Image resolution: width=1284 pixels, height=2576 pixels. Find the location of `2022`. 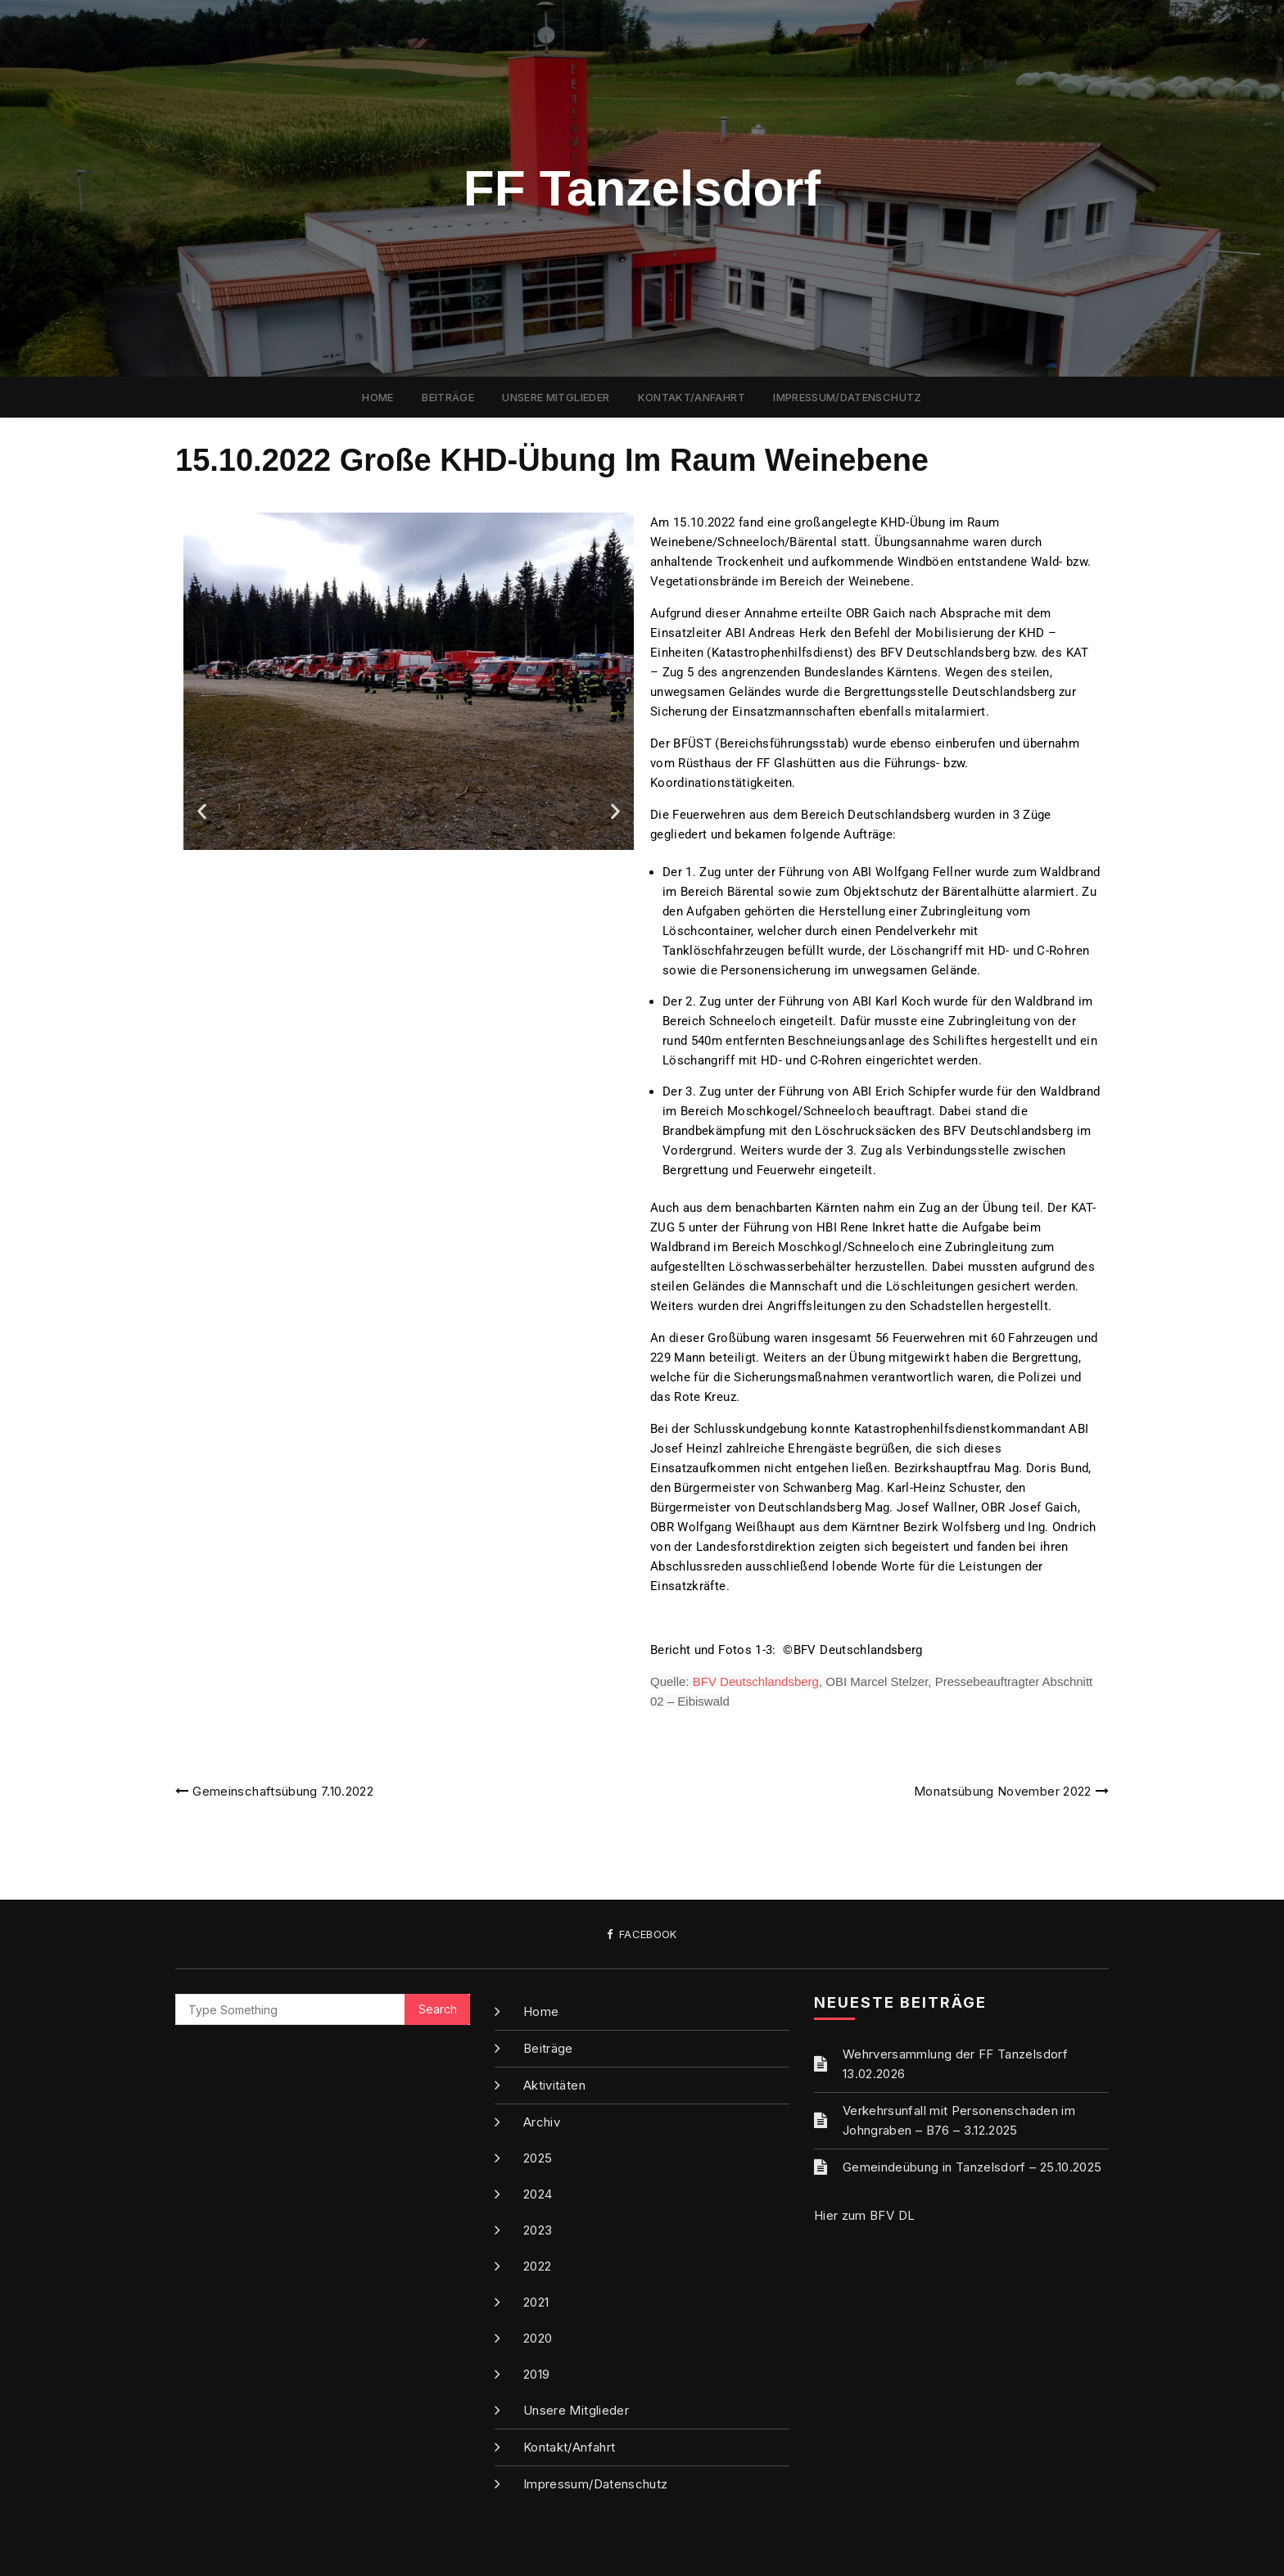

2022 is located at coordinates (537, 2266).